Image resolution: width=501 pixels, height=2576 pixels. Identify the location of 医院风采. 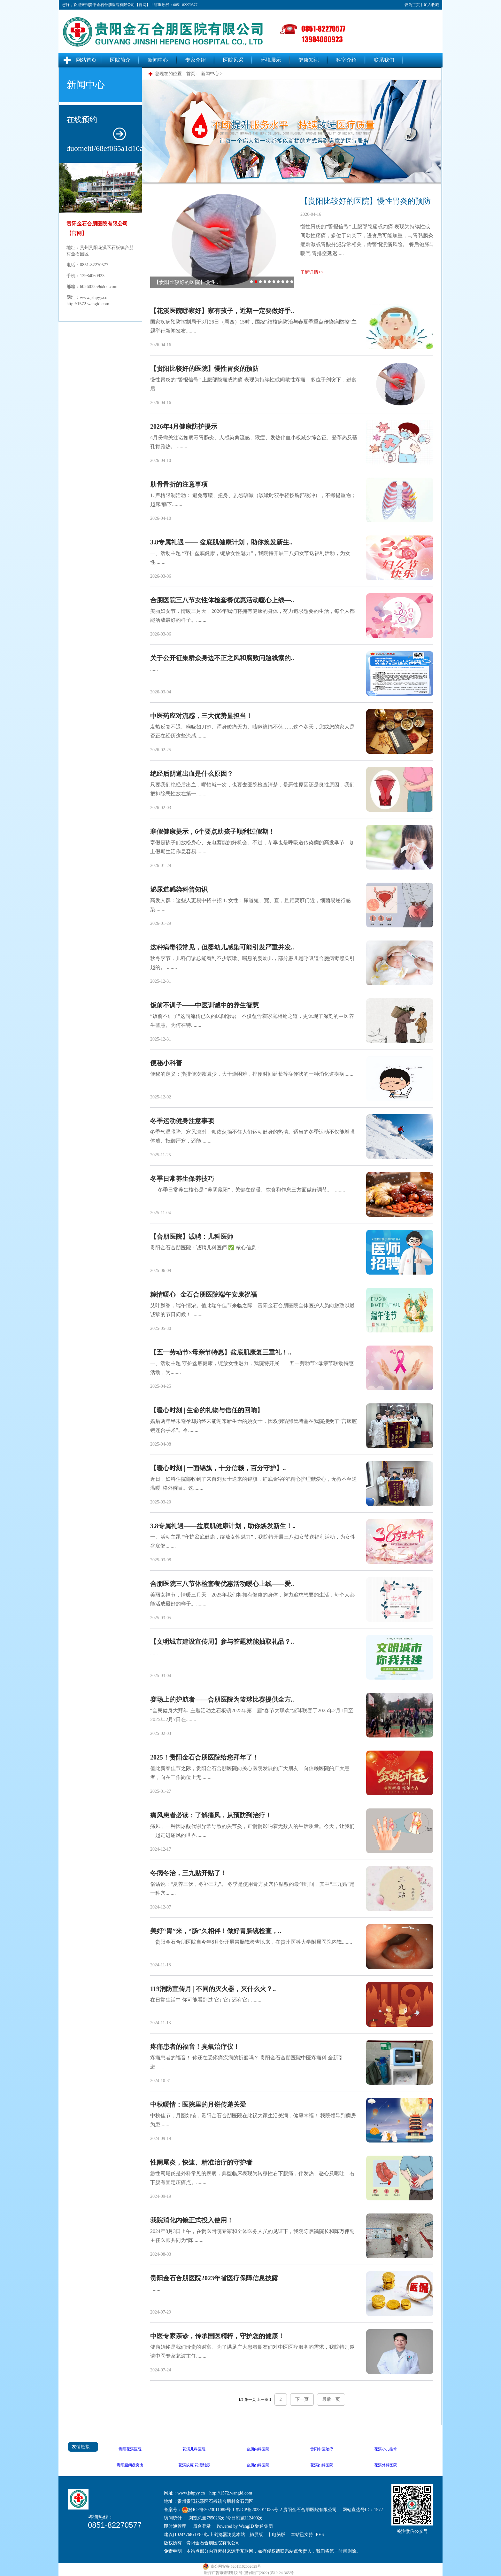
(233, 60).